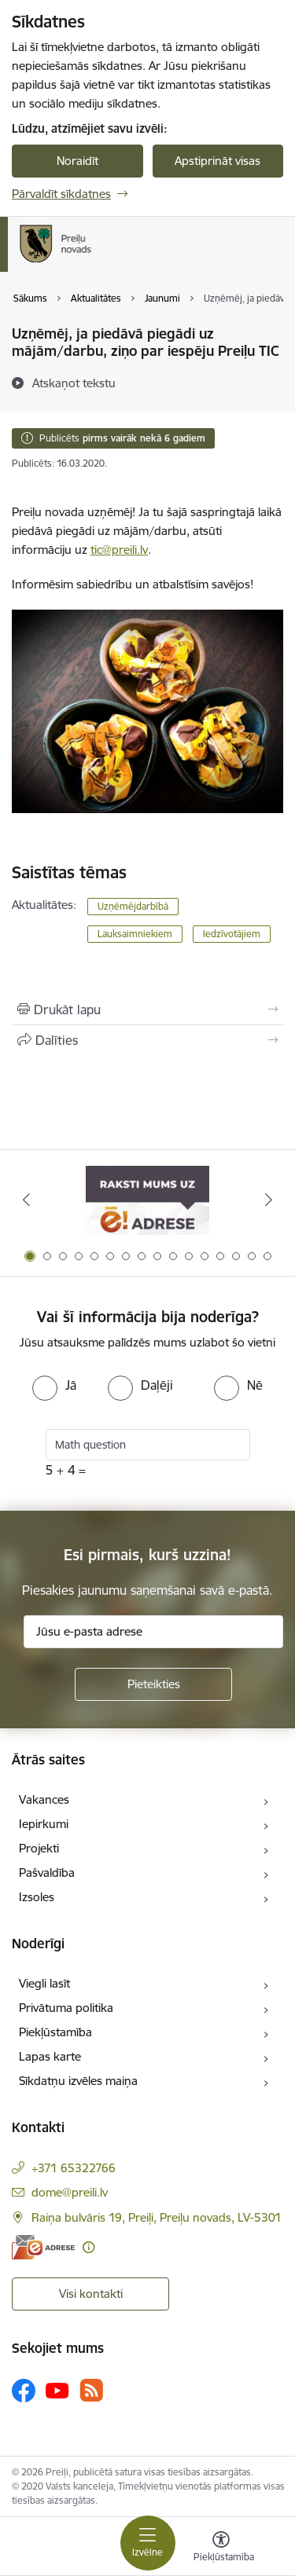 The image size is (295, 2576). What do you see at coordinates (78, 2080) in the screenshot?
I see `Sīkdatņu izvēles maiņa` at bounding box center [78, 2080].